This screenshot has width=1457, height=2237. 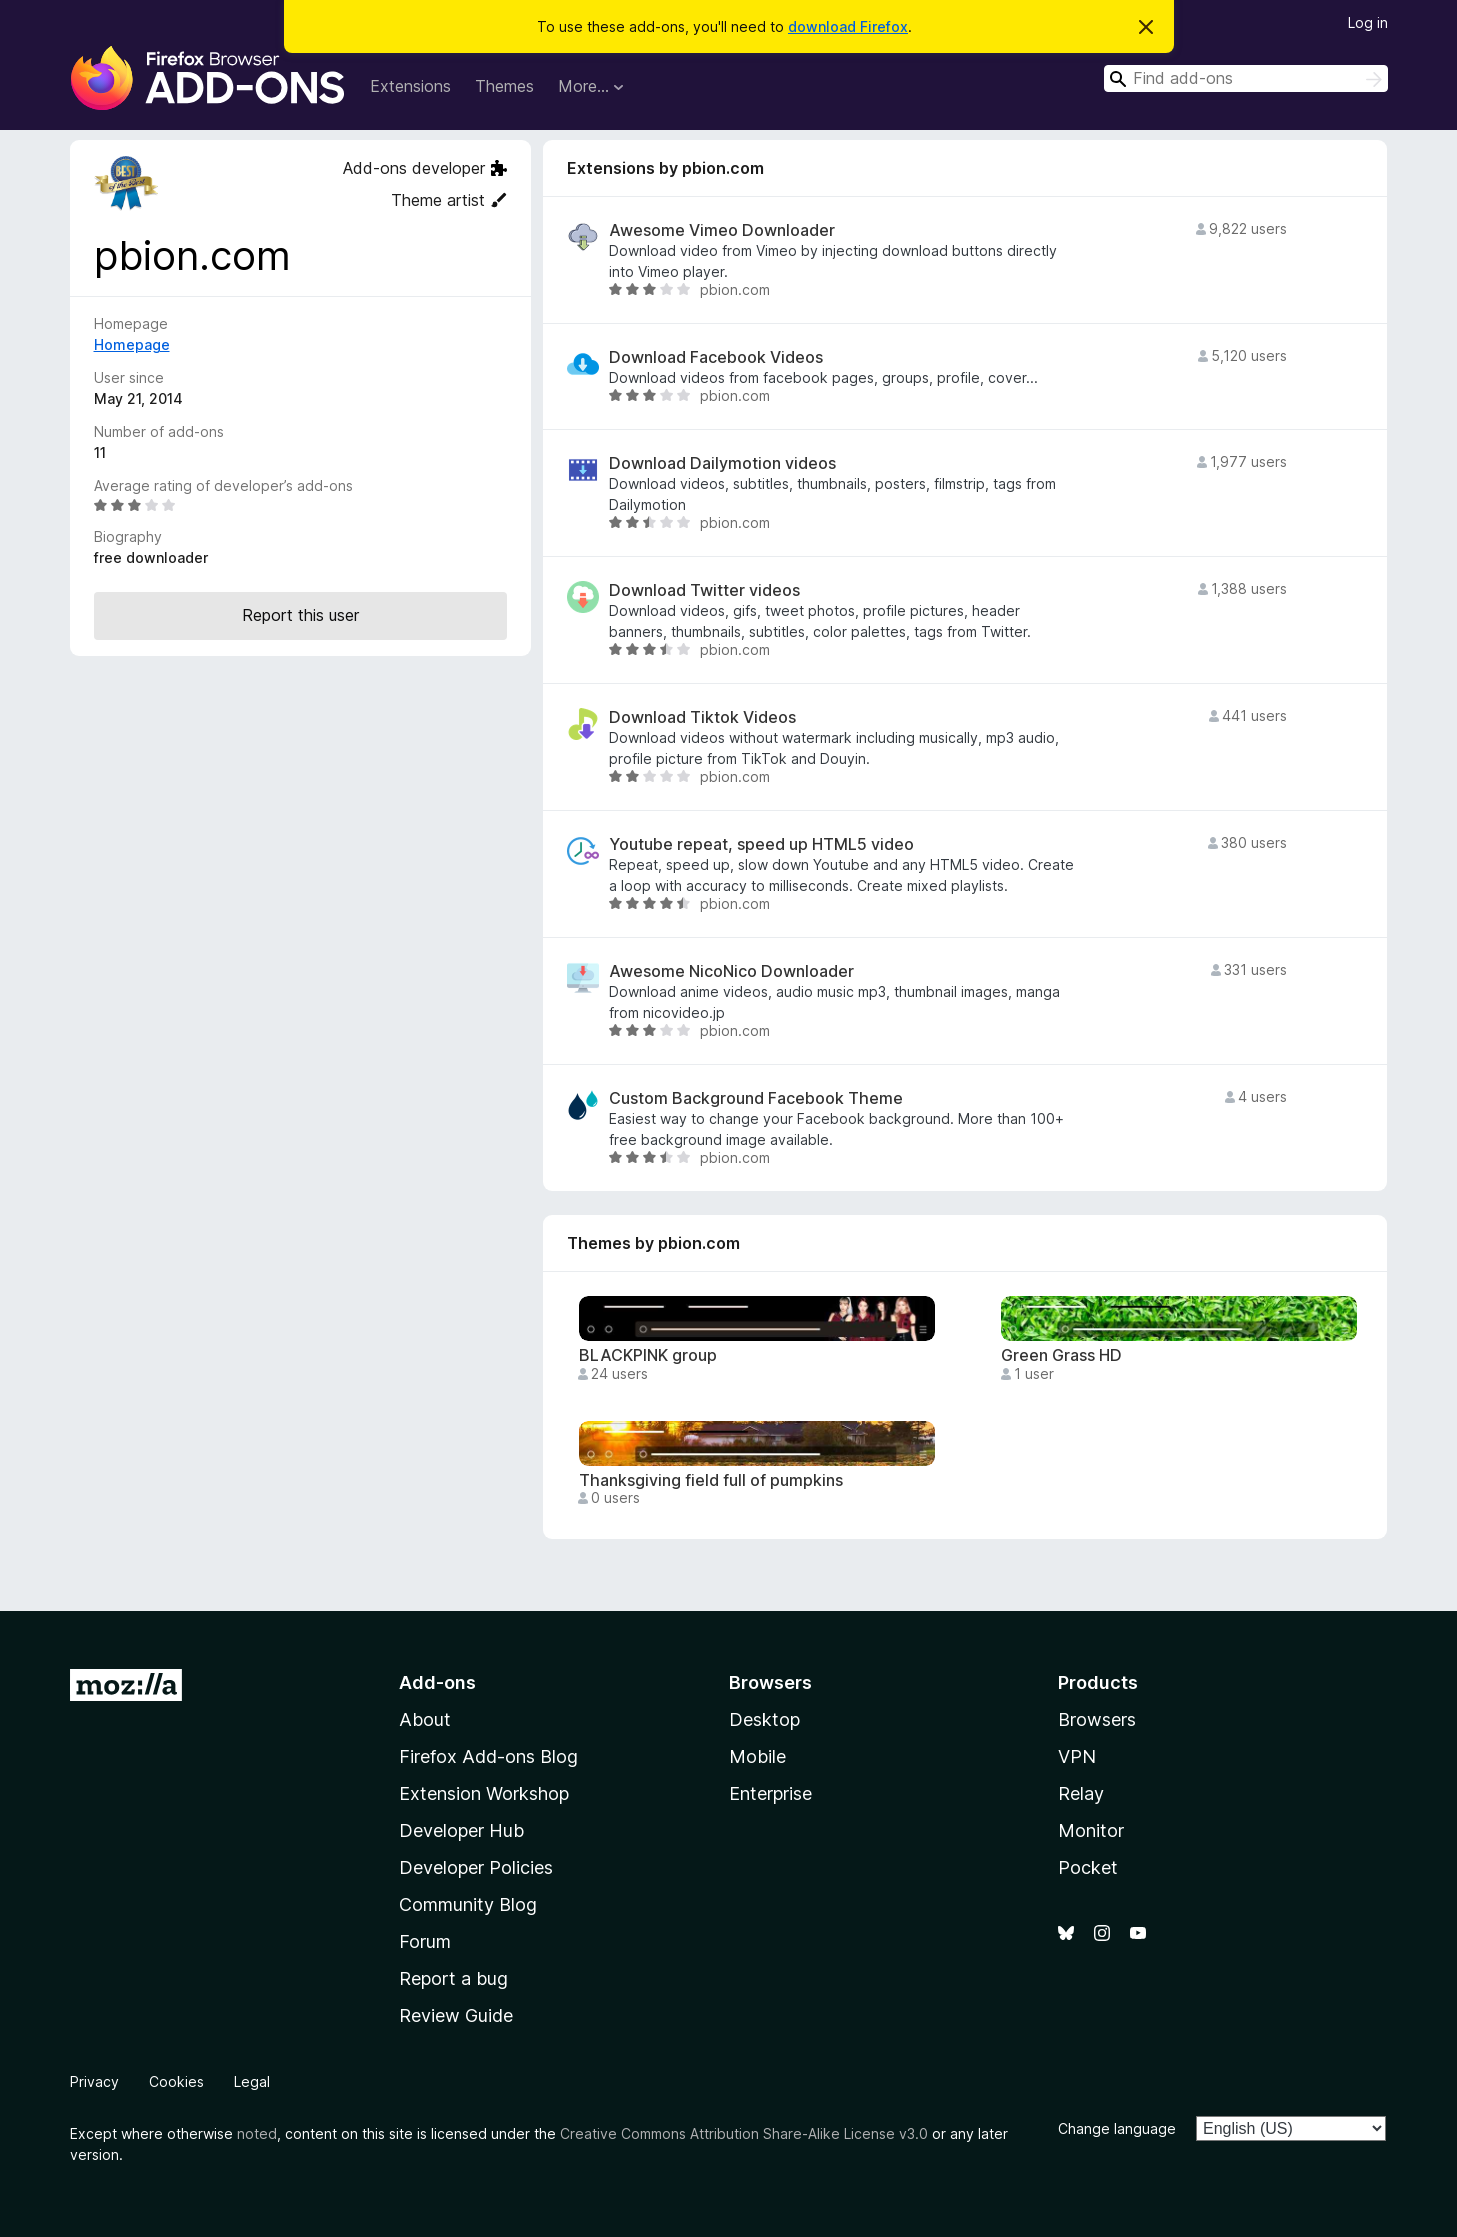 I want to click on download Firefox, so click(x=848, y=26).